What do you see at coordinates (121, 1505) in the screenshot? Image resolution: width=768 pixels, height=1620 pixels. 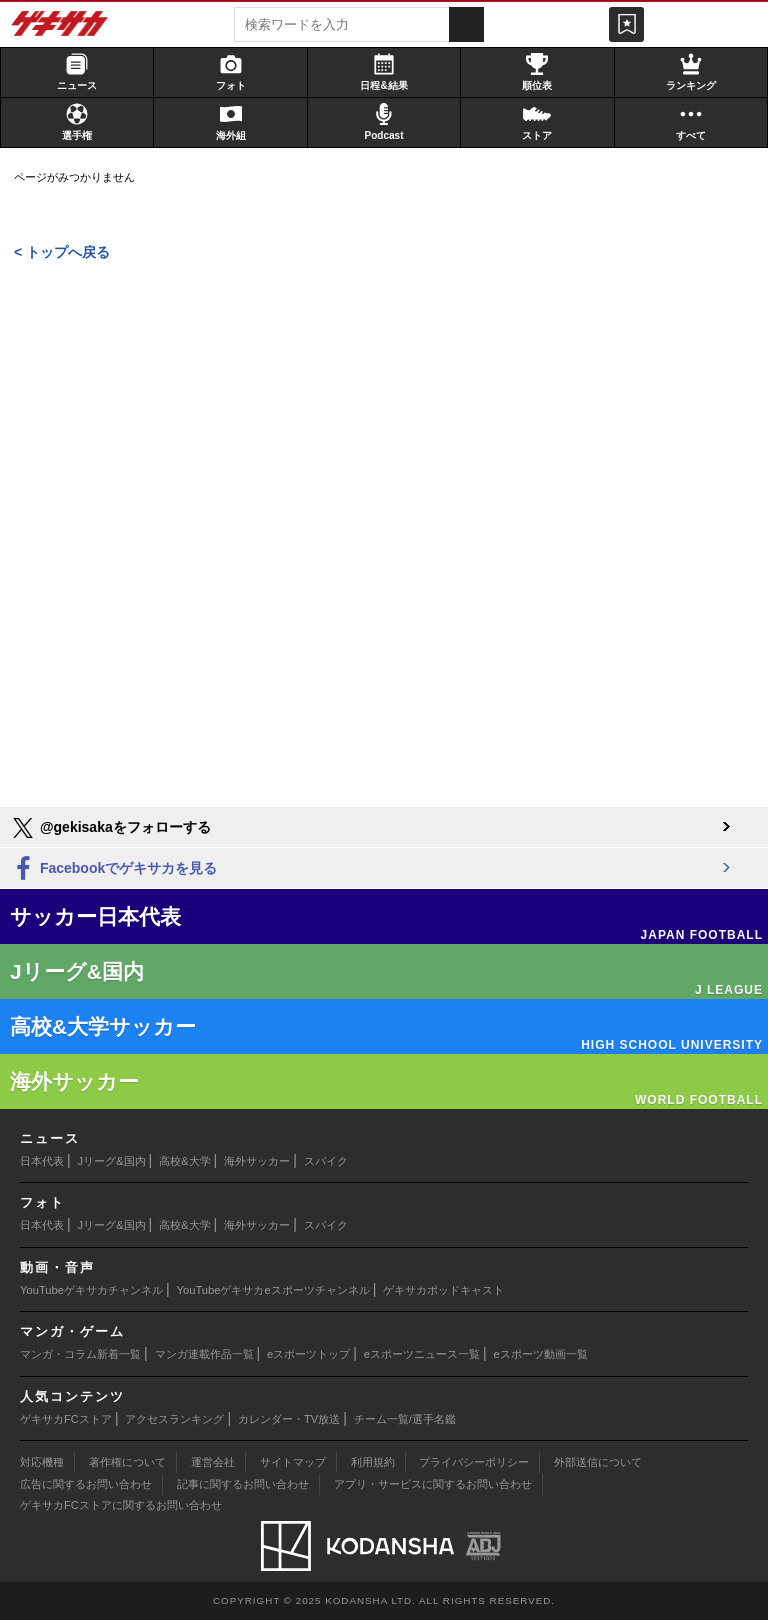 I see `ゲキサカFCストアに関するお問い合わせ` at bounding box center [121, 1505].